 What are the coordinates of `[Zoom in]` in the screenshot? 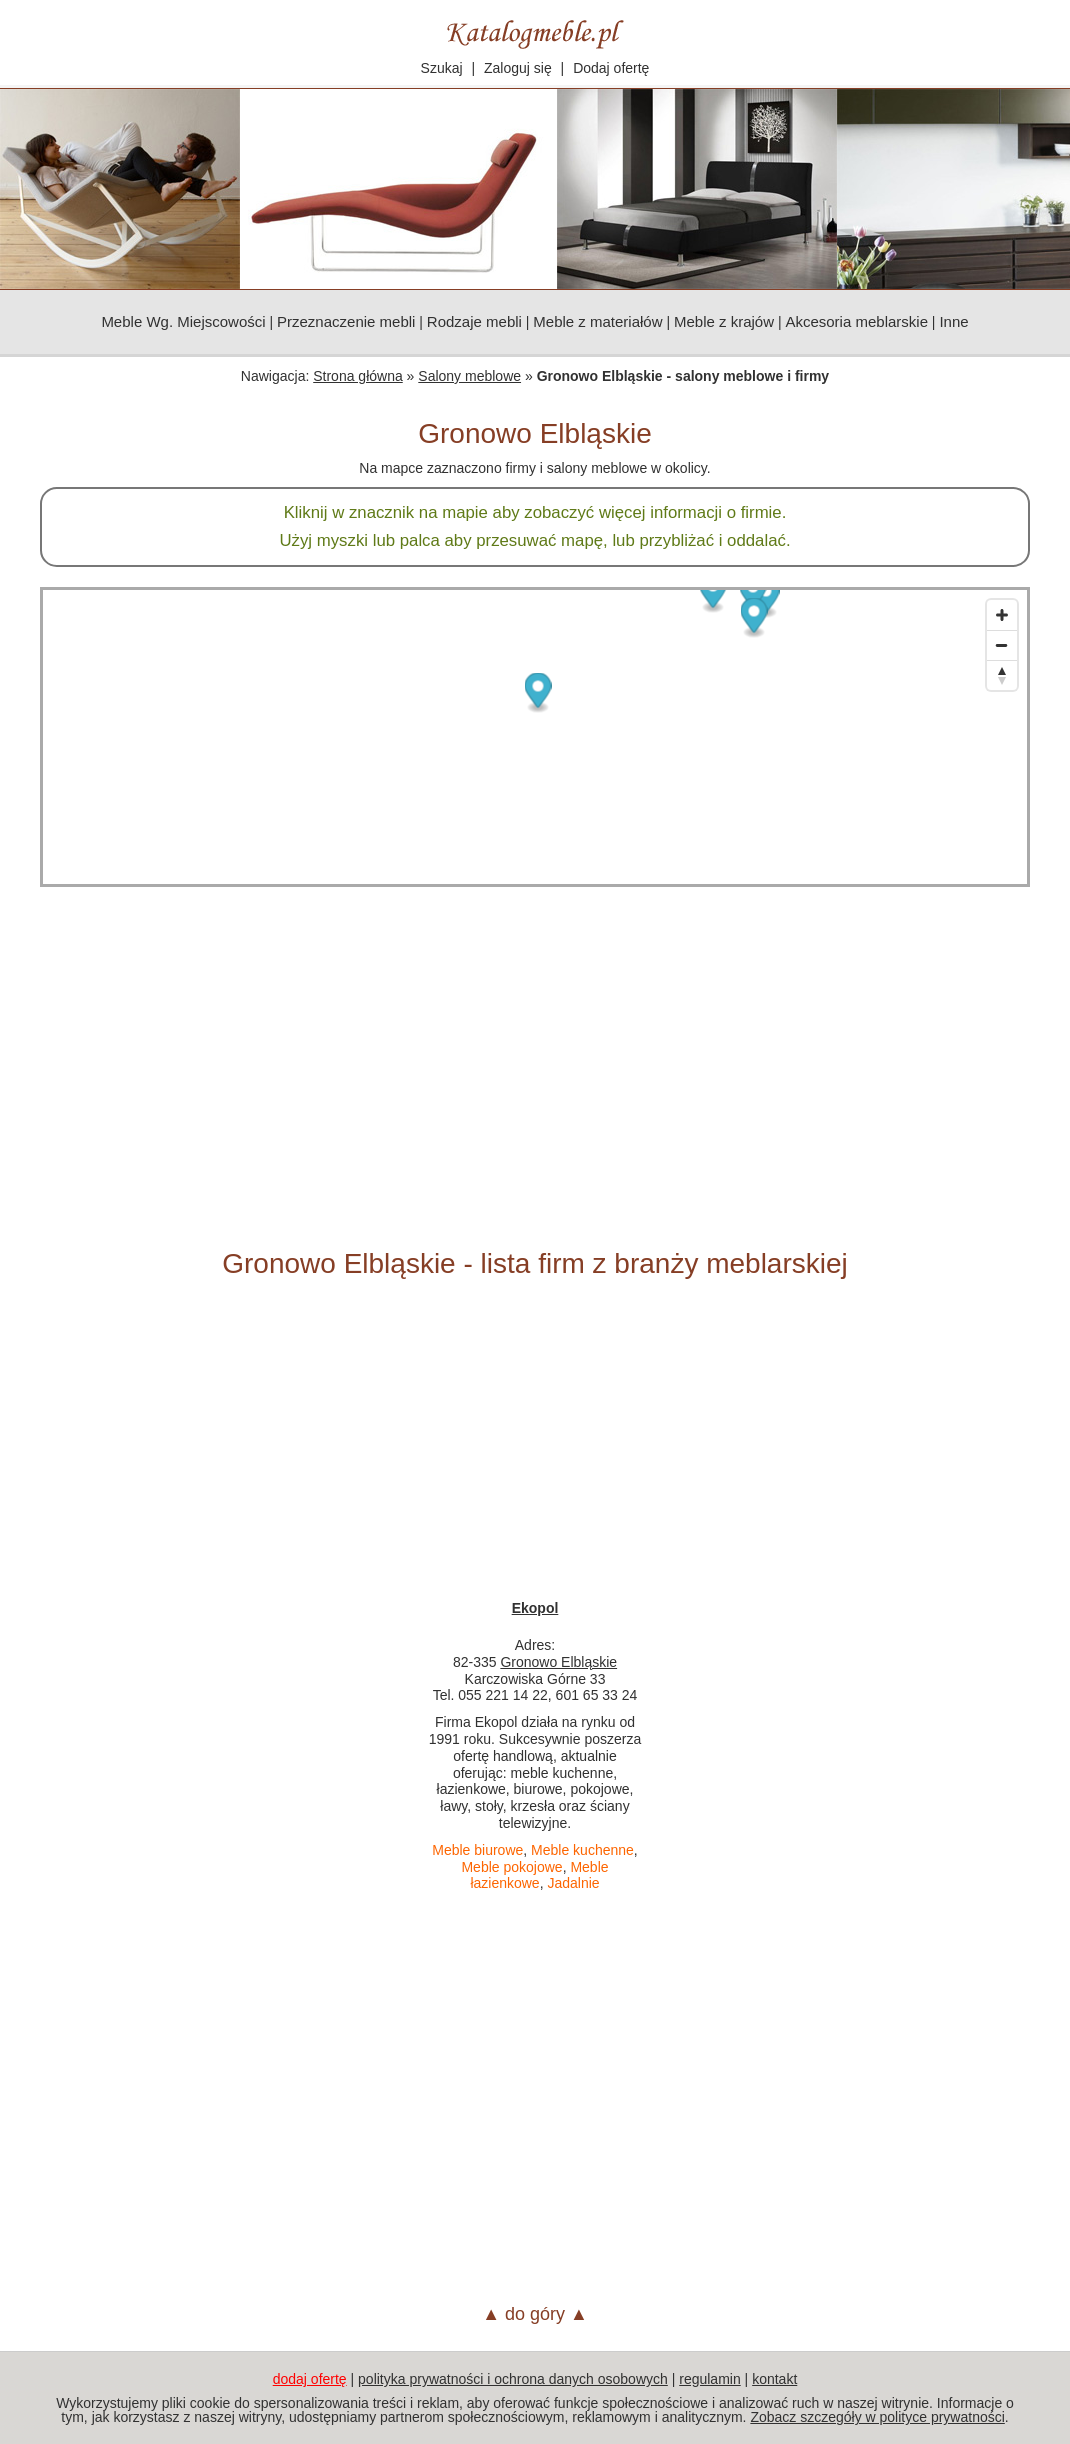 It's located at (1002, 615).